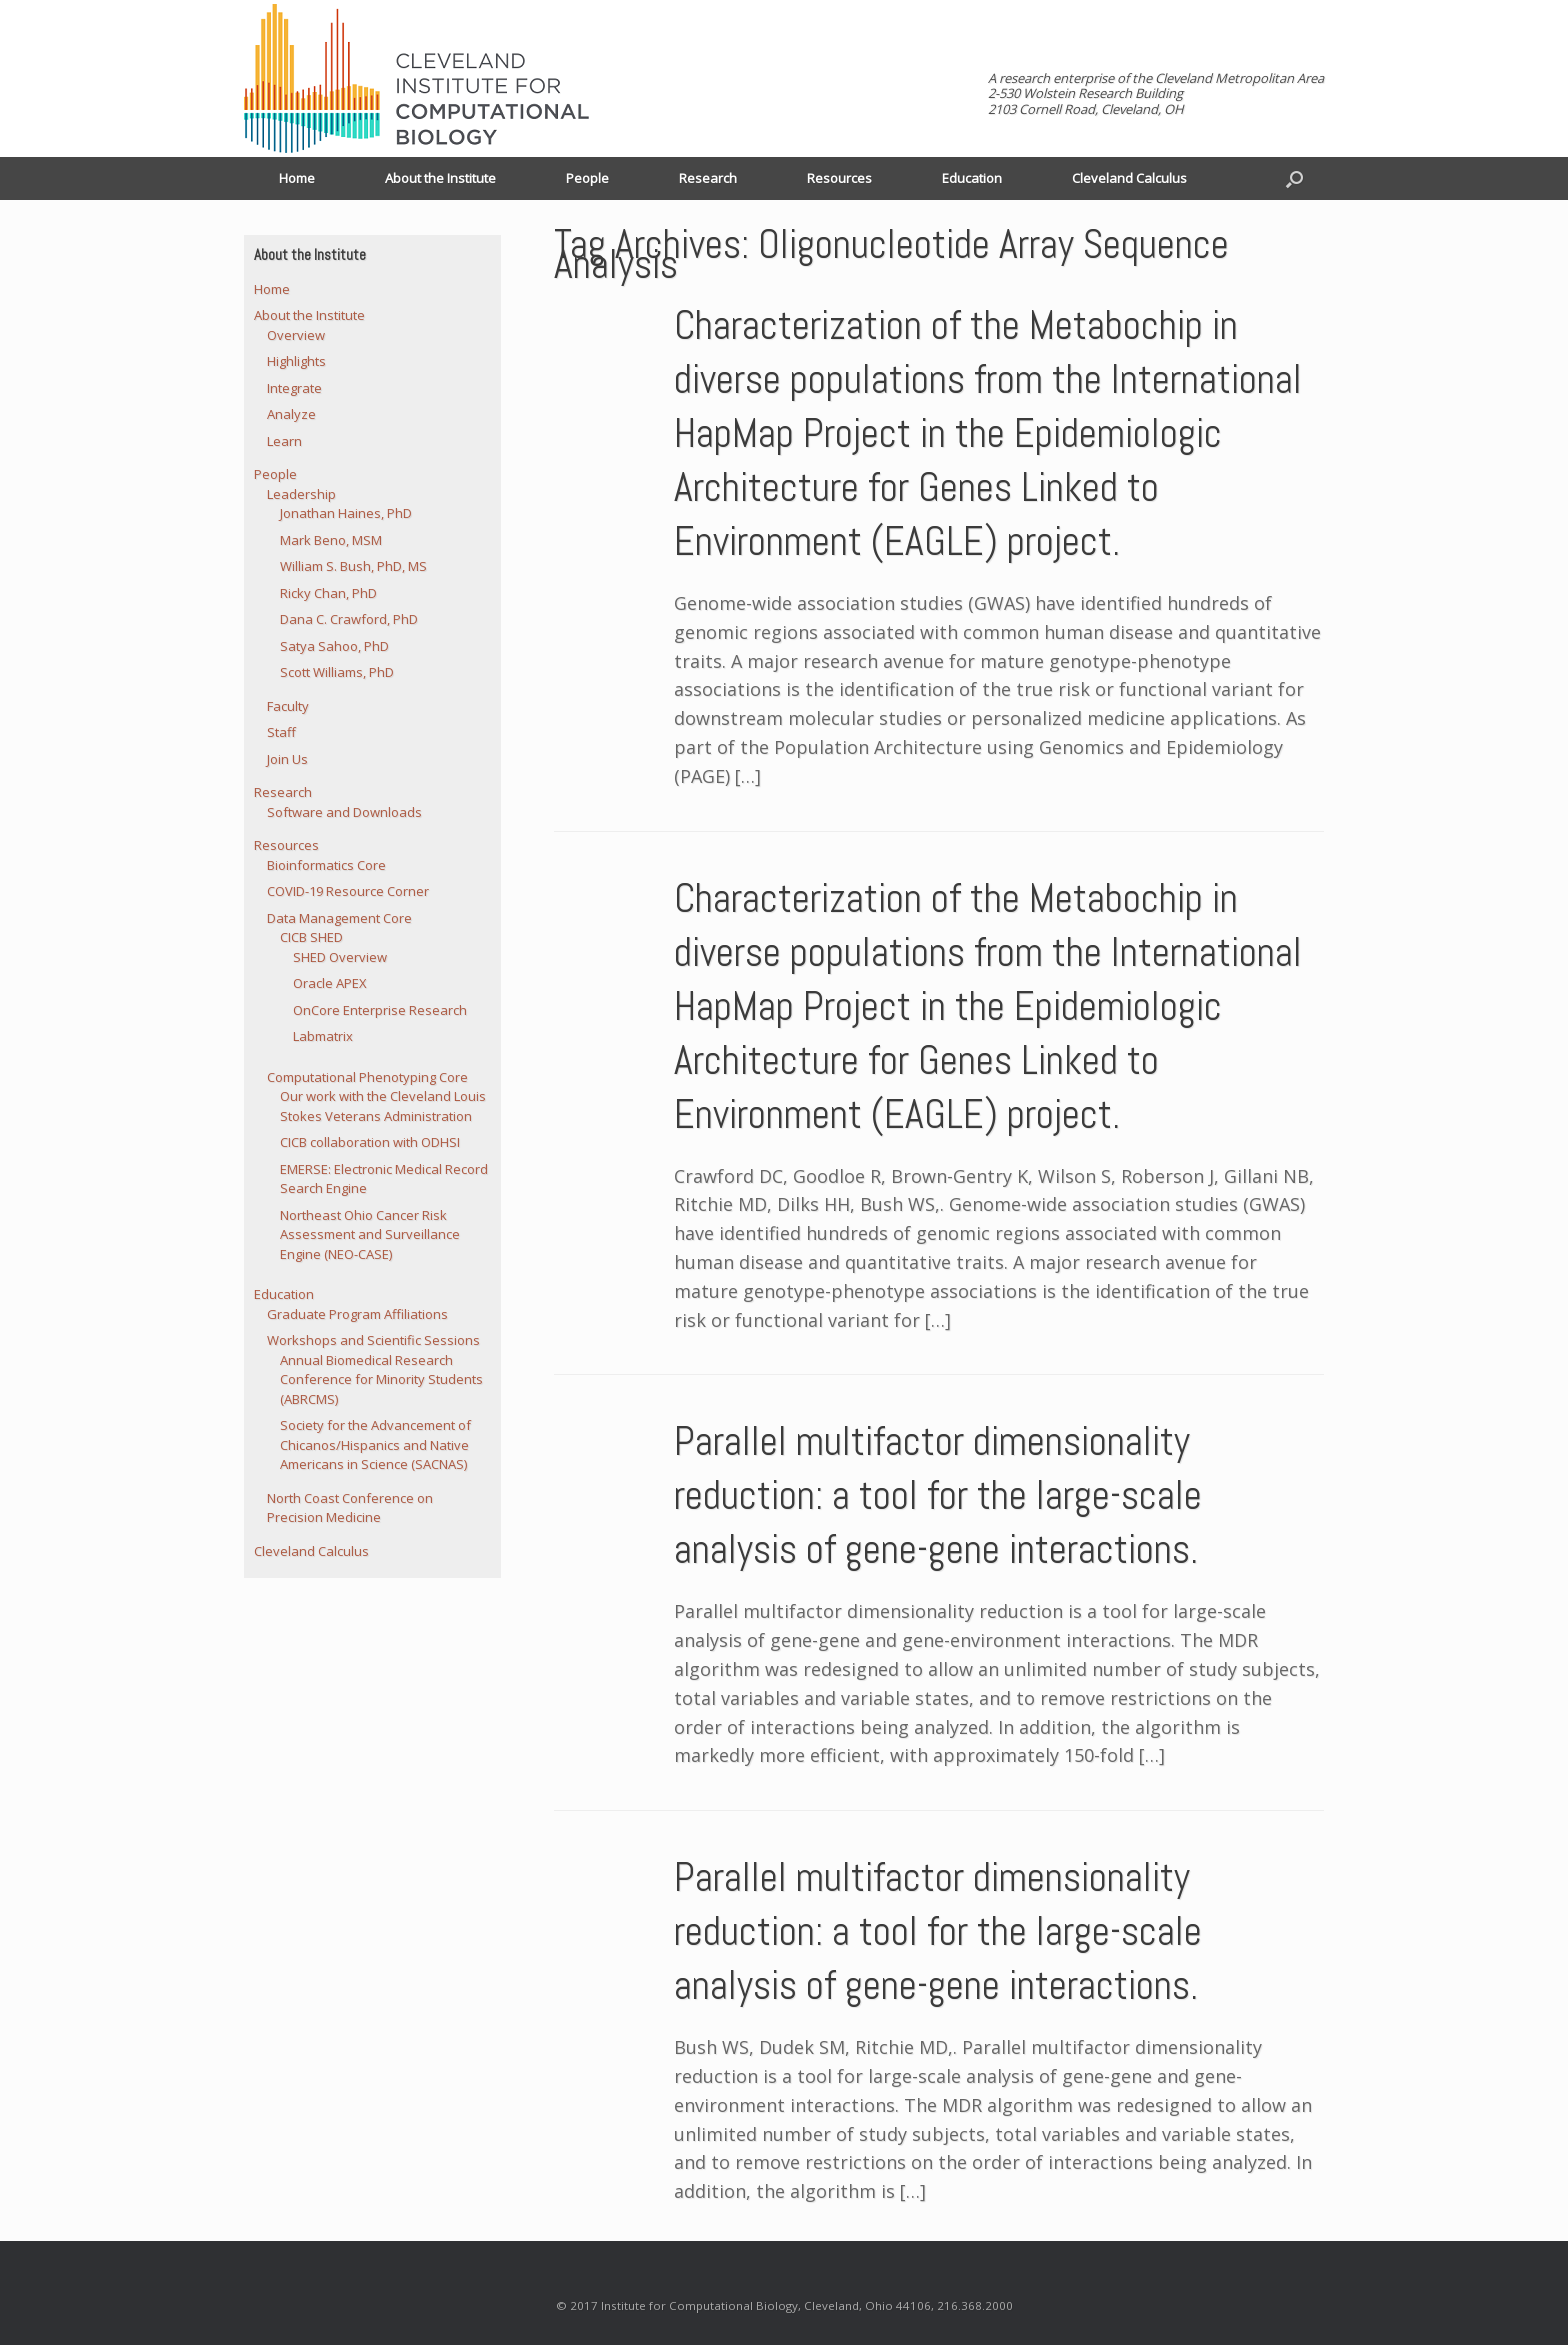 This screenshot has width=1568, height=2345. I want to click on Software and Downloads, so click(344, 812).